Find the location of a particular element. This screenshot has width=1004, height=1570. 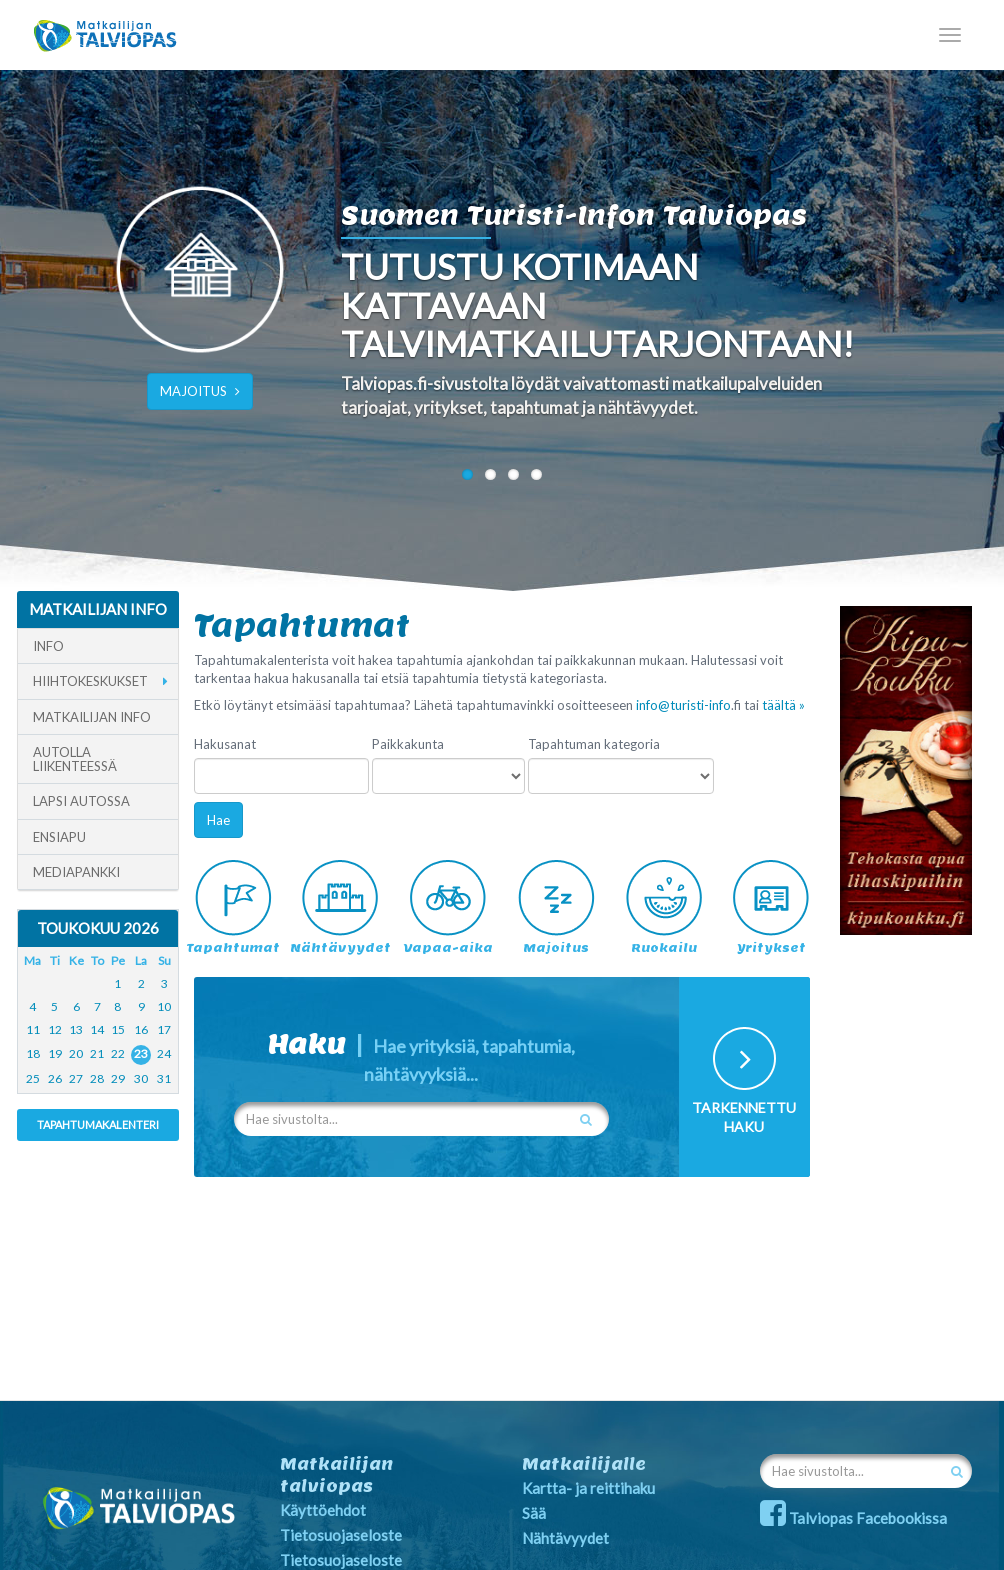

24 is located at coordinates (164, 1053).